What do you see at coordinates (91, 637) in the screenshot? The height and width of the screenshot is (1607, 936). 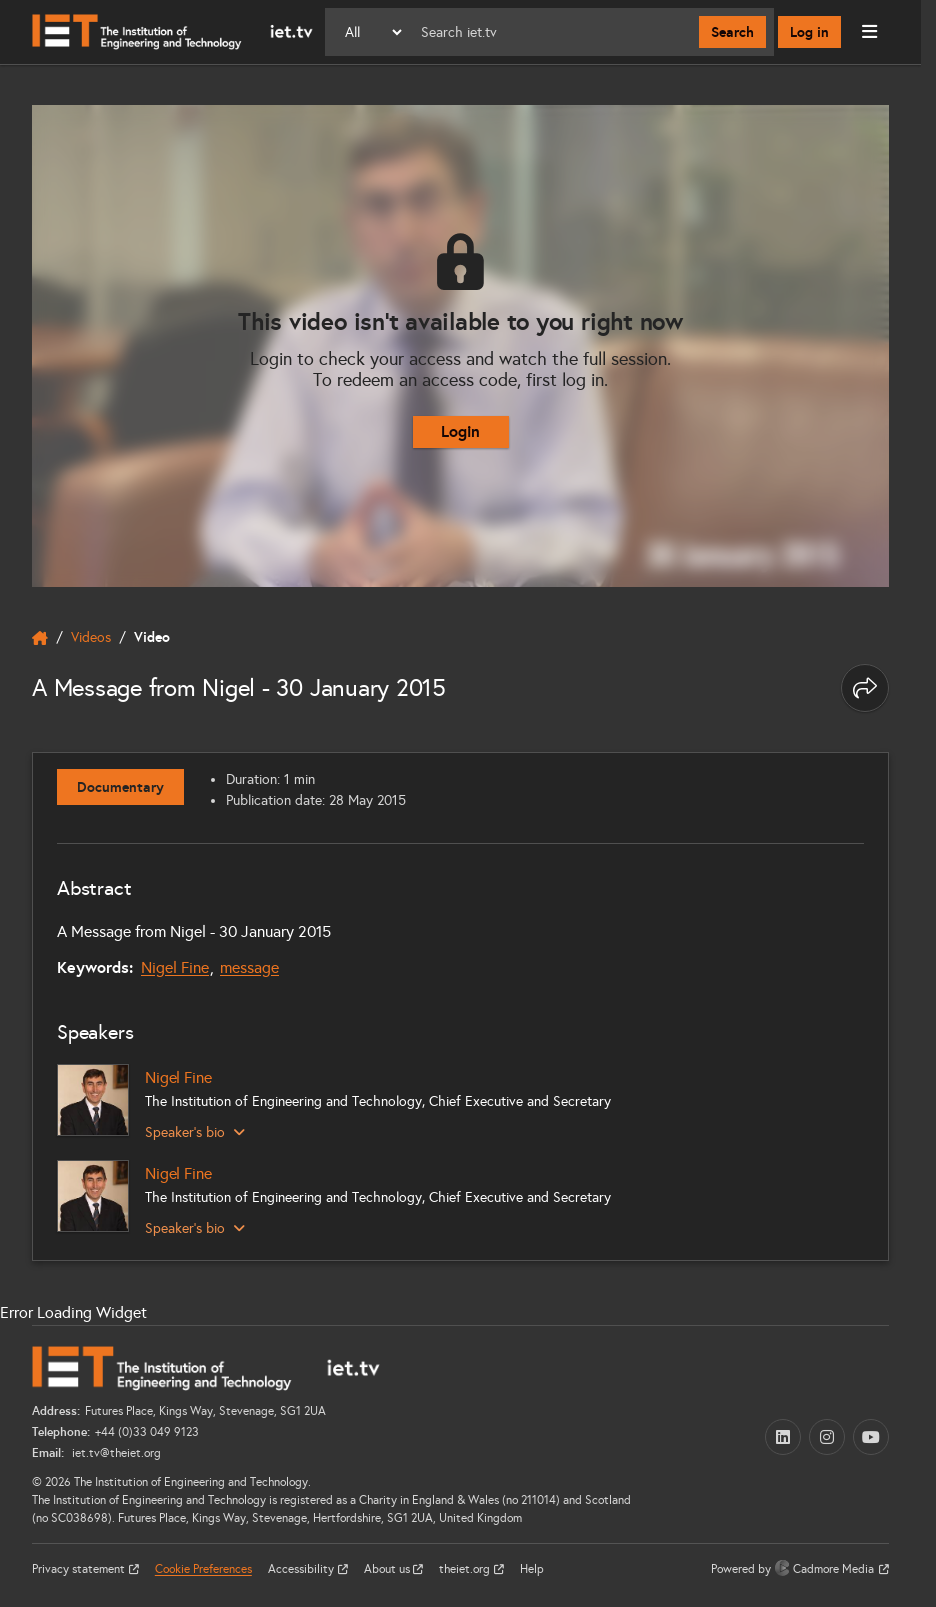 I see `Videos` at bounding box center [91, 637].